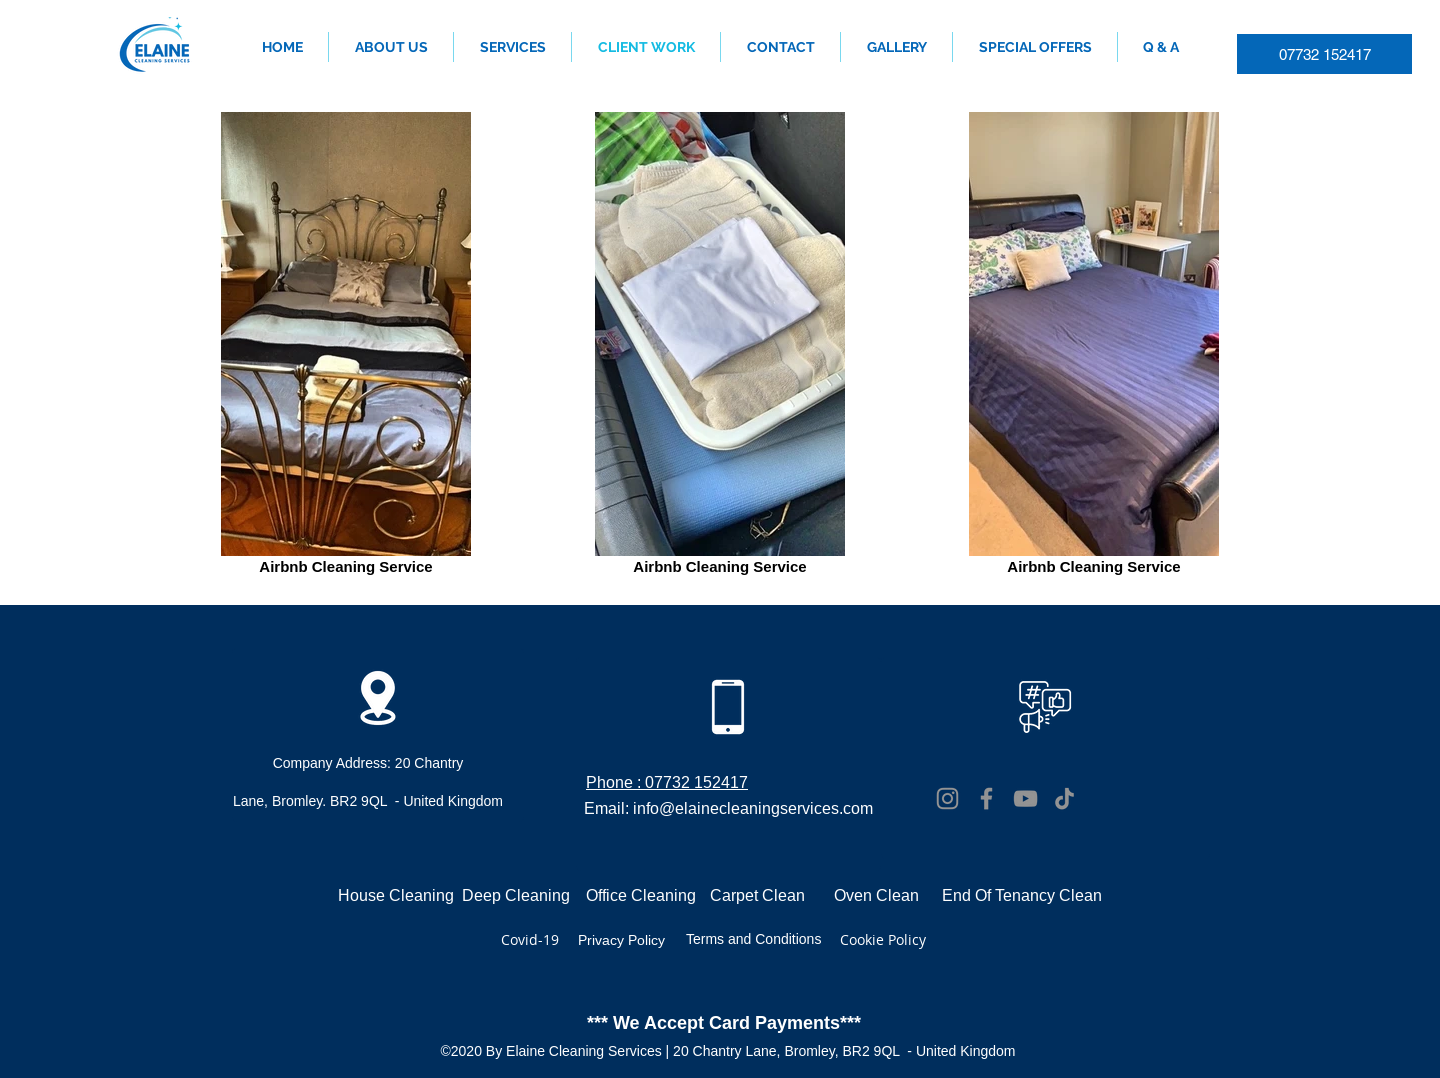 The width and height of the screenshot is (1440, 1078). What do you see at coordinates (753, 939) in the screenshot?
I see `Terms and Conditions` at bounding box center [753, 939].